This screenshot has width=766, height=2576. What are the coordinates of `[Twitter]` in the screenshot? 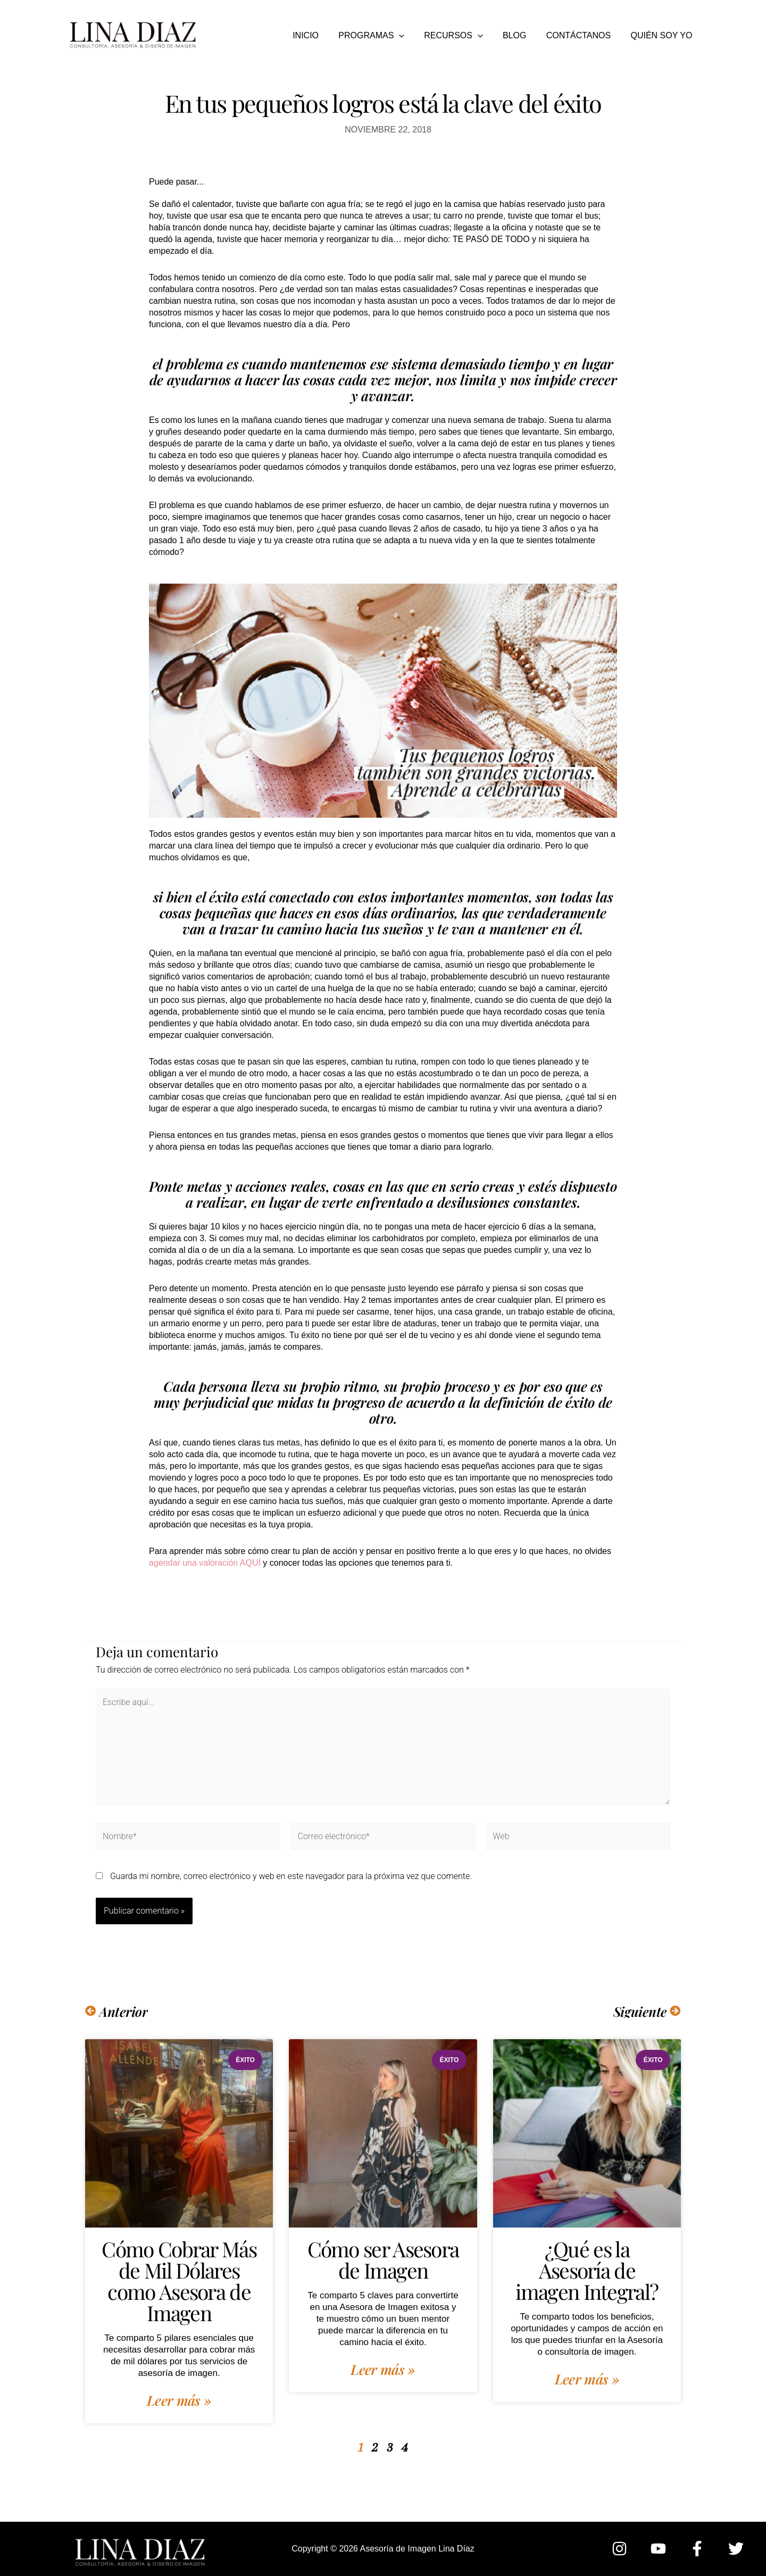 It's located at (736, 2548).